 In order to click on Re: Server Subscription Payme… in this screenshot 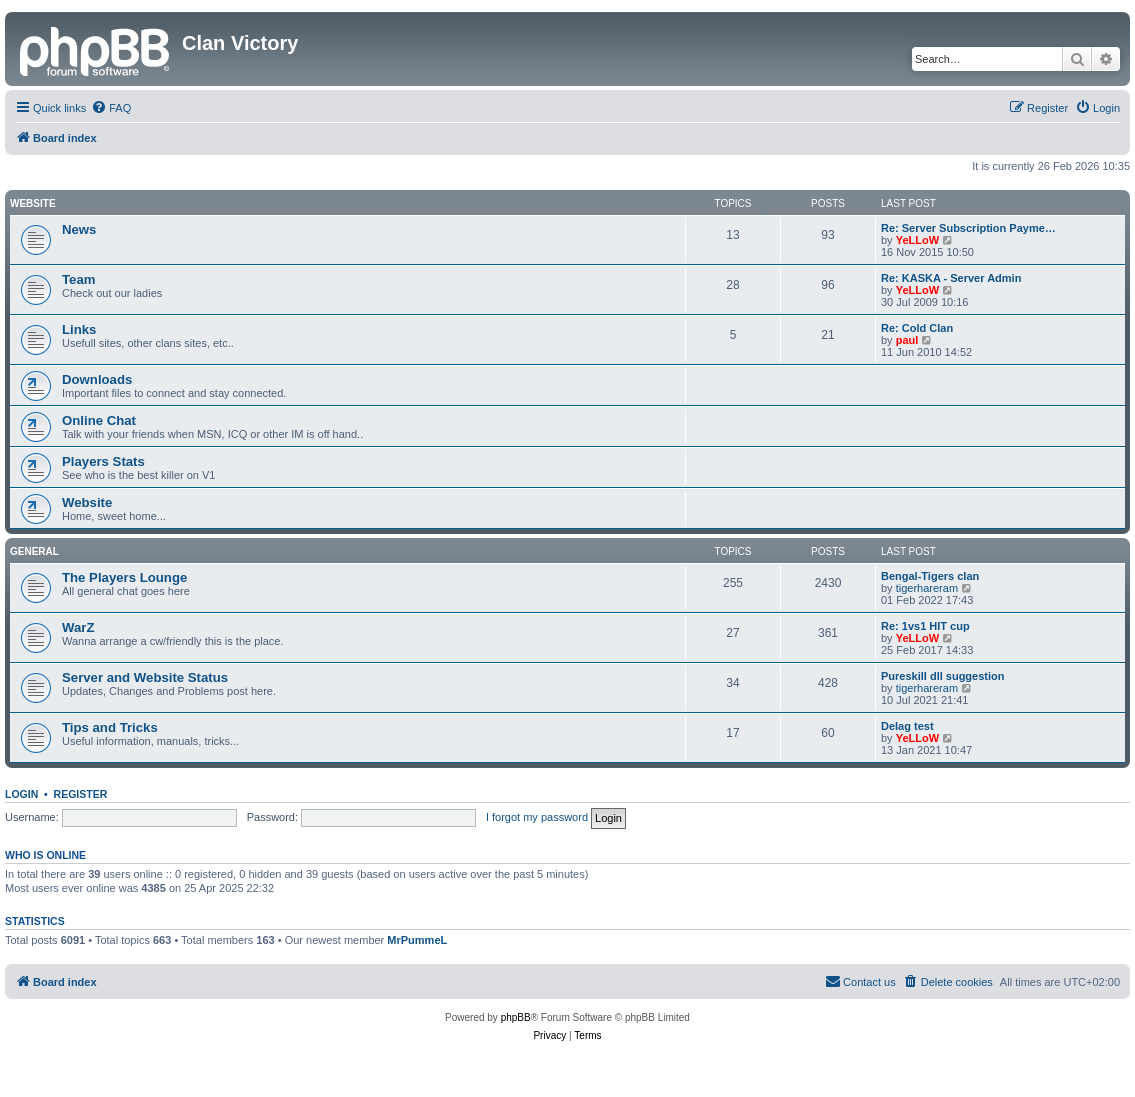, I will do `click(968, 228)`.